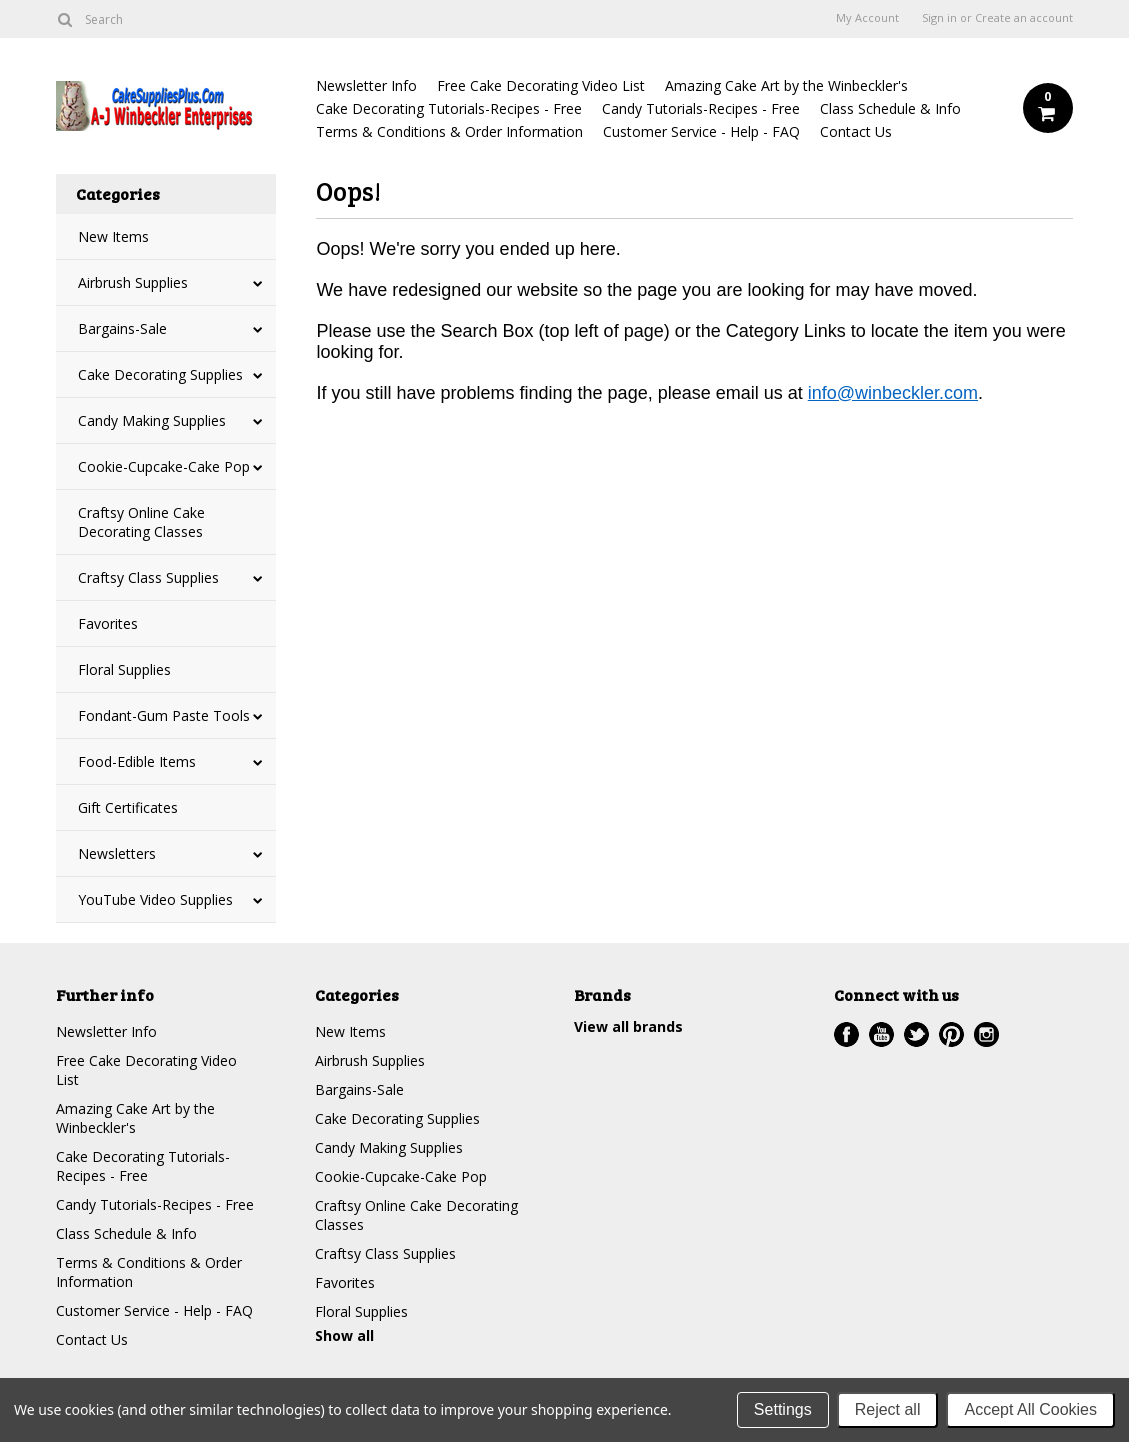  I want to click on Class Schedule & Info, so click(890, 108).